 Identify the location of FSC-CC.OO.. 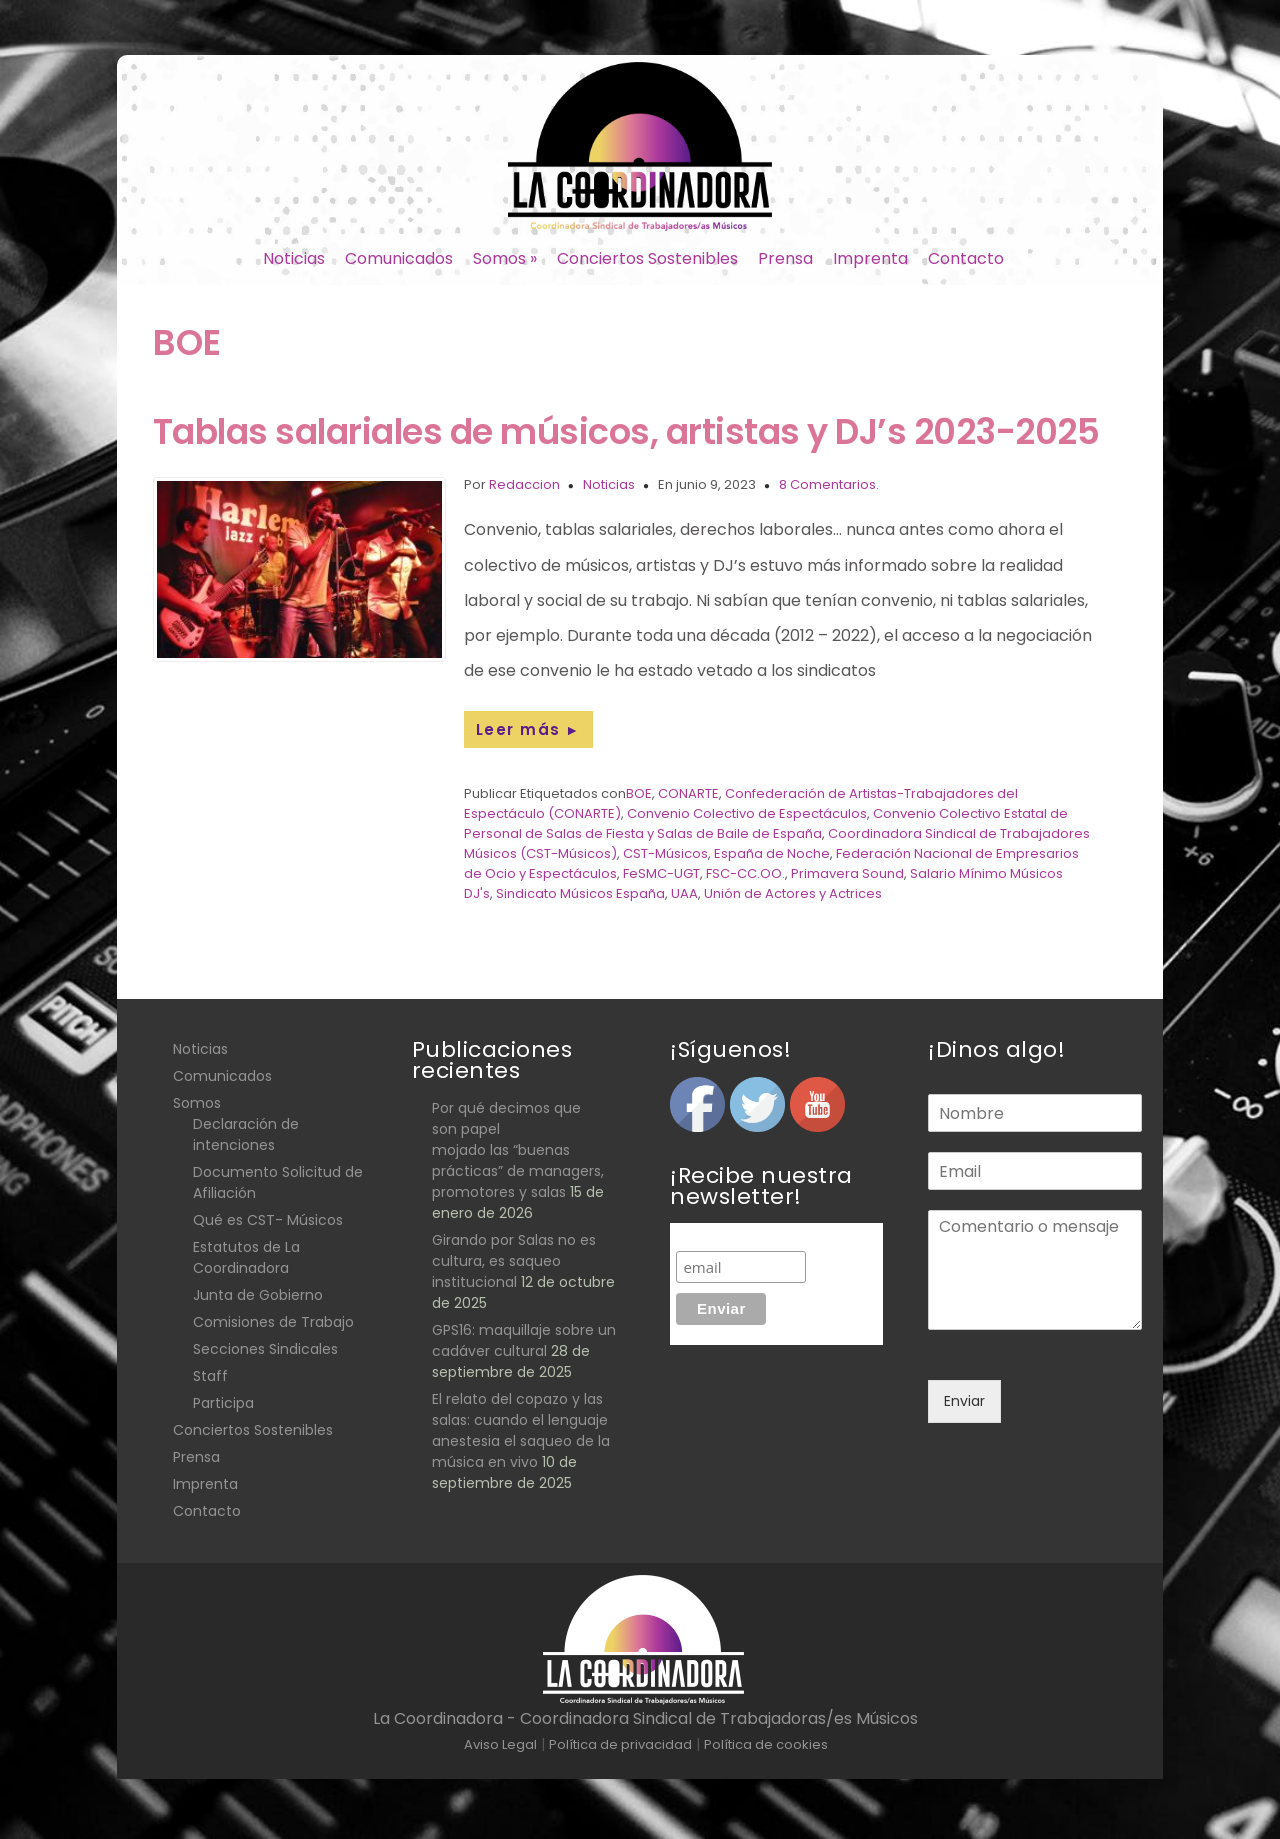
(745, 873).